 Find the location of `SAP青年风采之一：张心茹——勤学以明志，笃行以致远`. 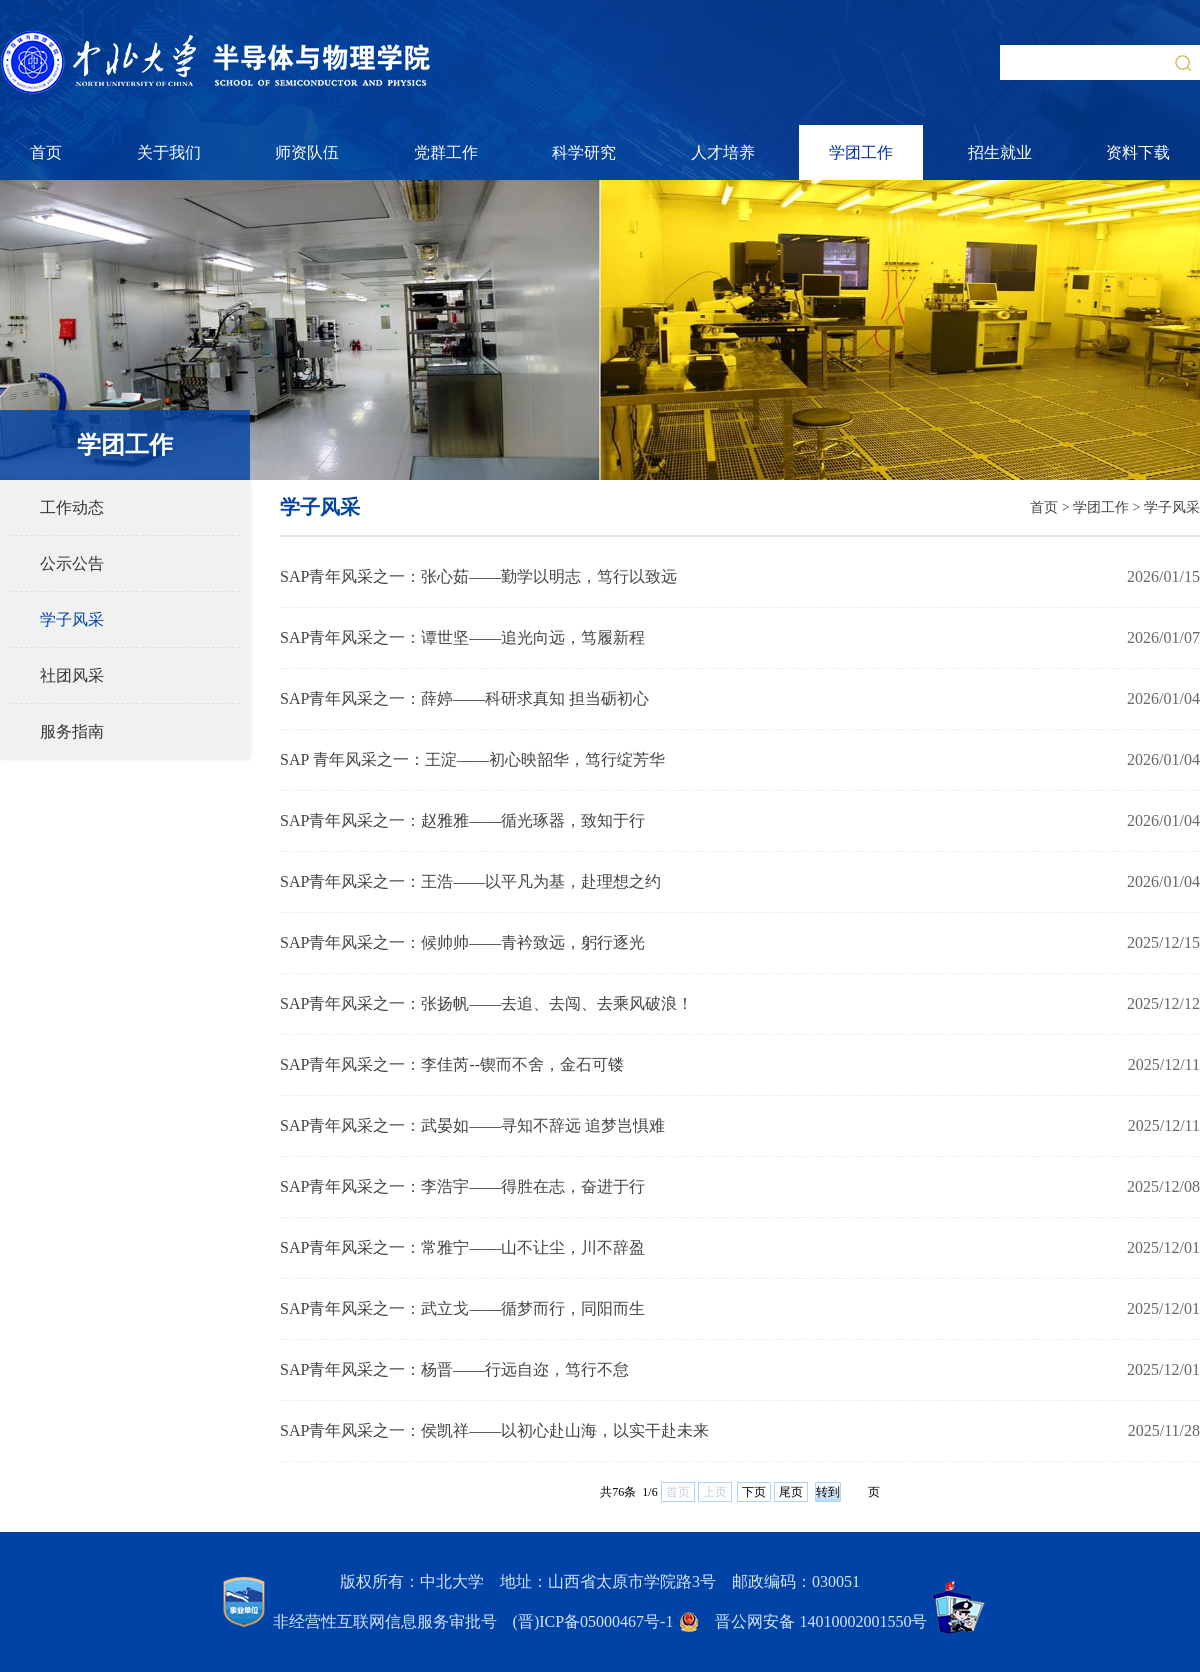

SAP青年风采之一：张心茹——勤学以明志，笃行以致远 is located at coordinates (478, 576).